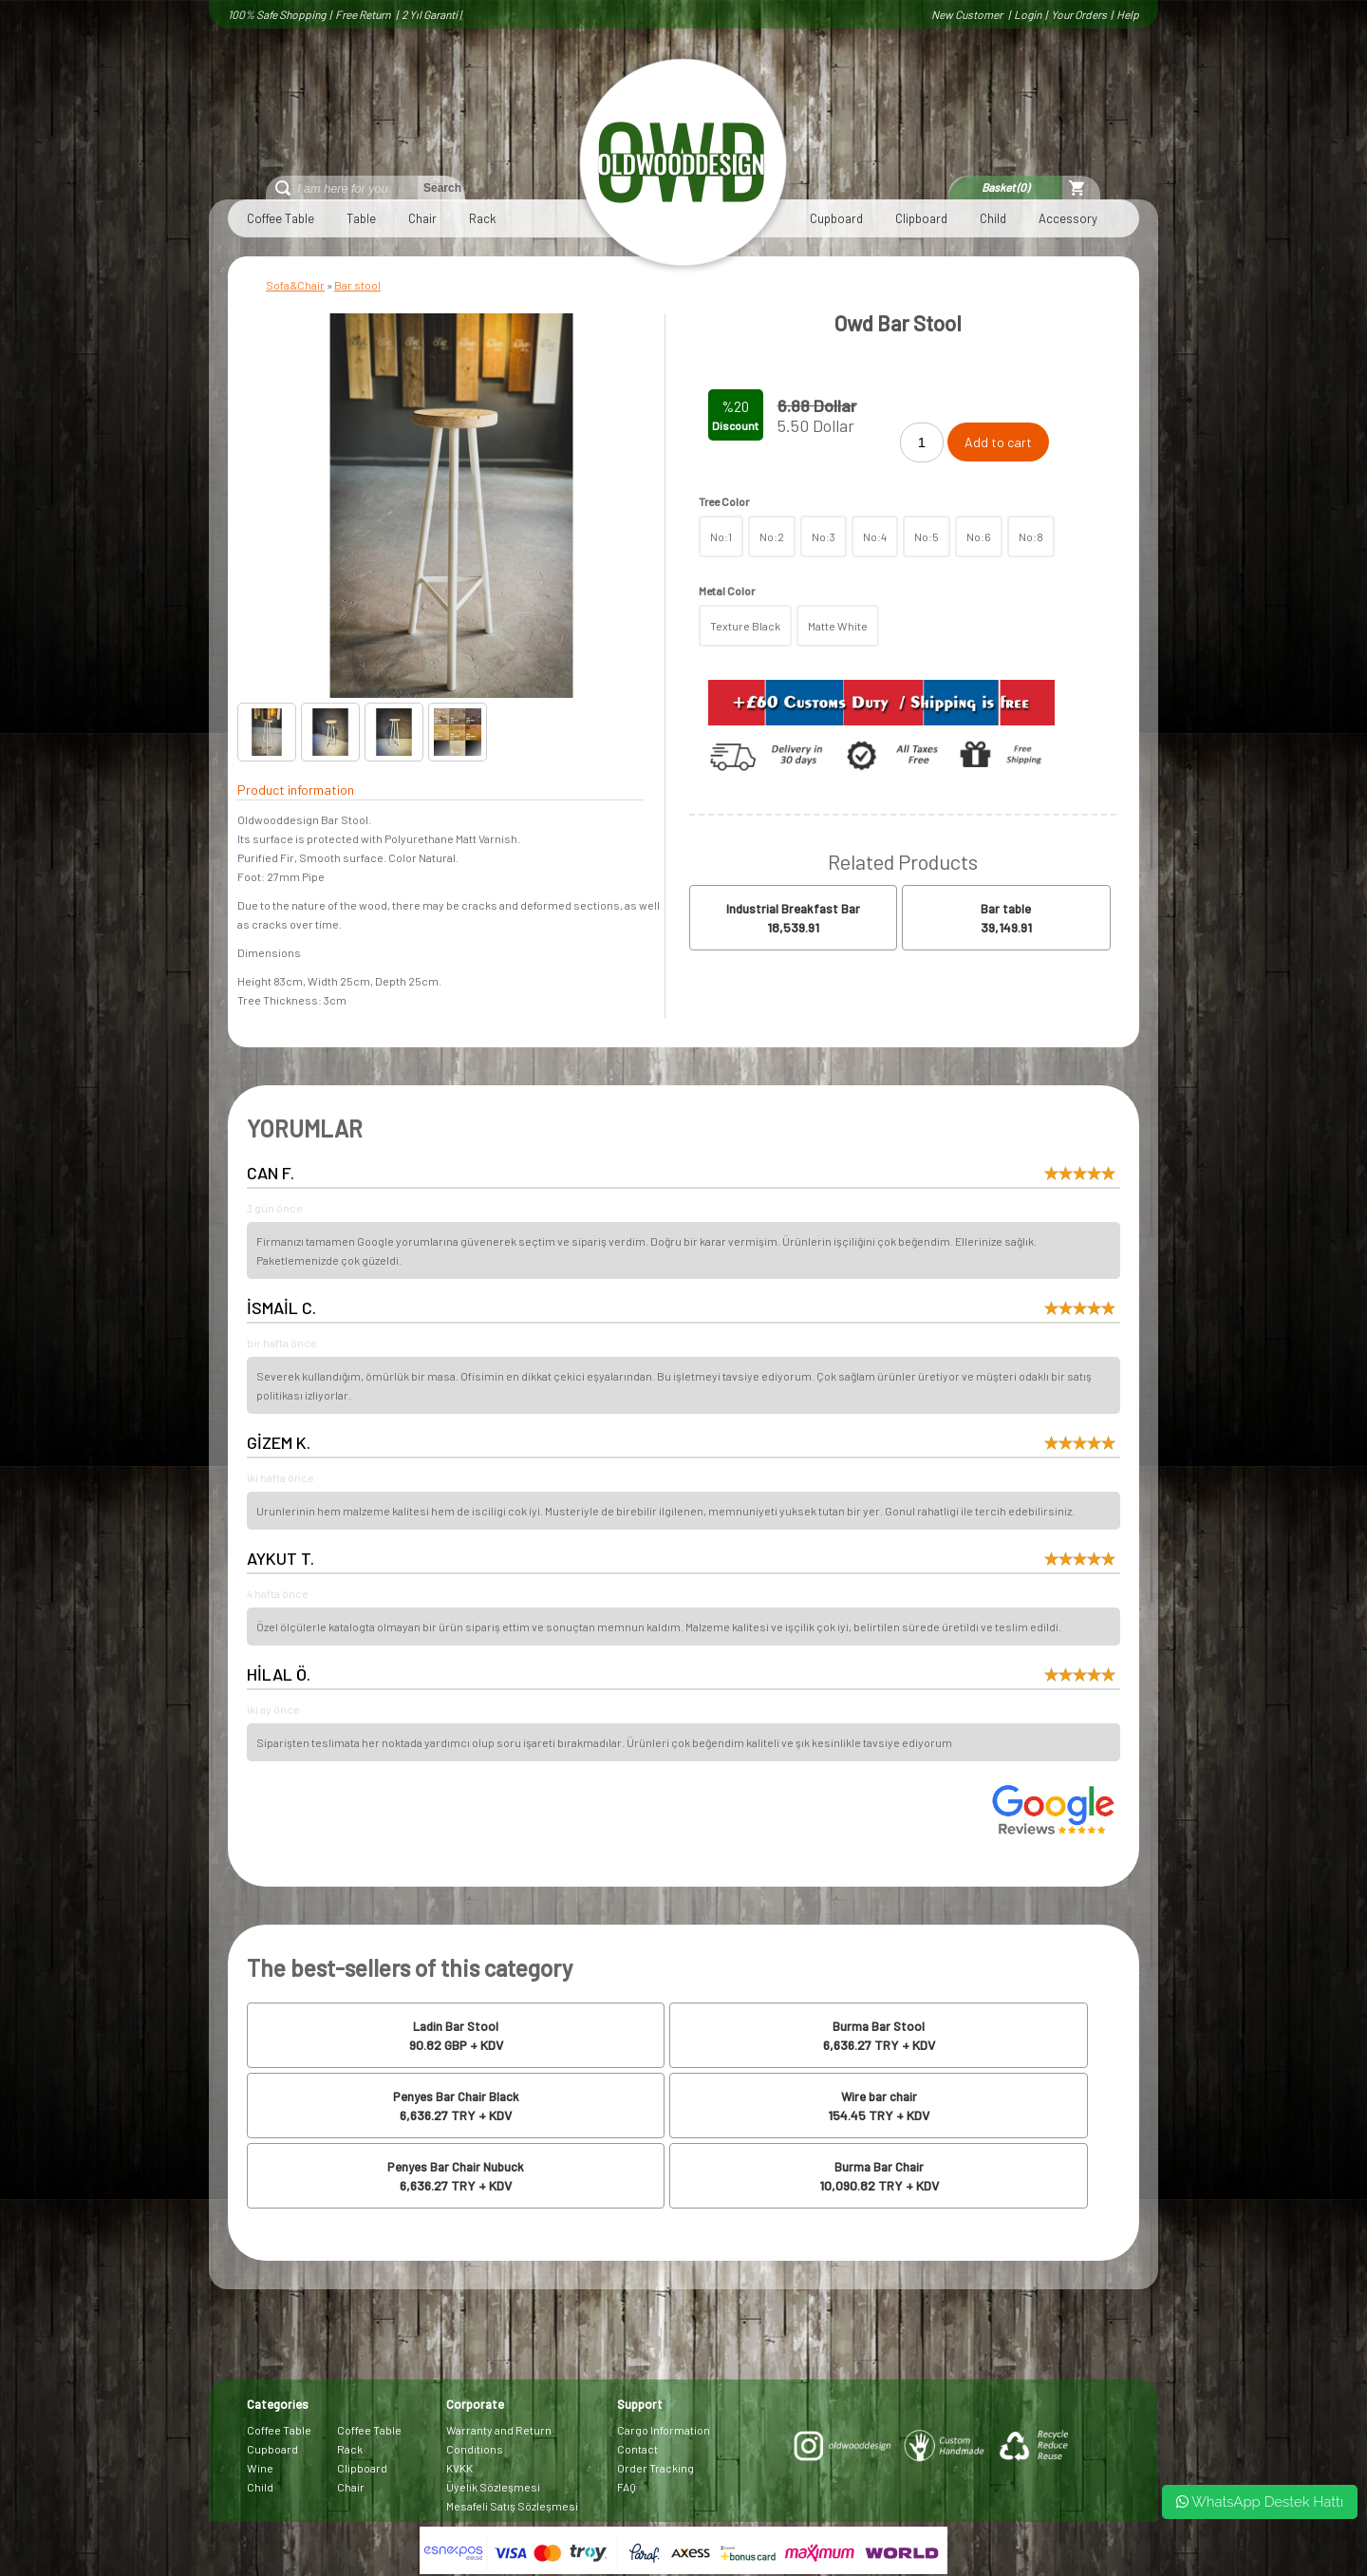 The height and width of the screenshot is (2576, 1367). Describe the element at coordinates (836, 218) in the screenshot. I see `Cupboard` at that location.